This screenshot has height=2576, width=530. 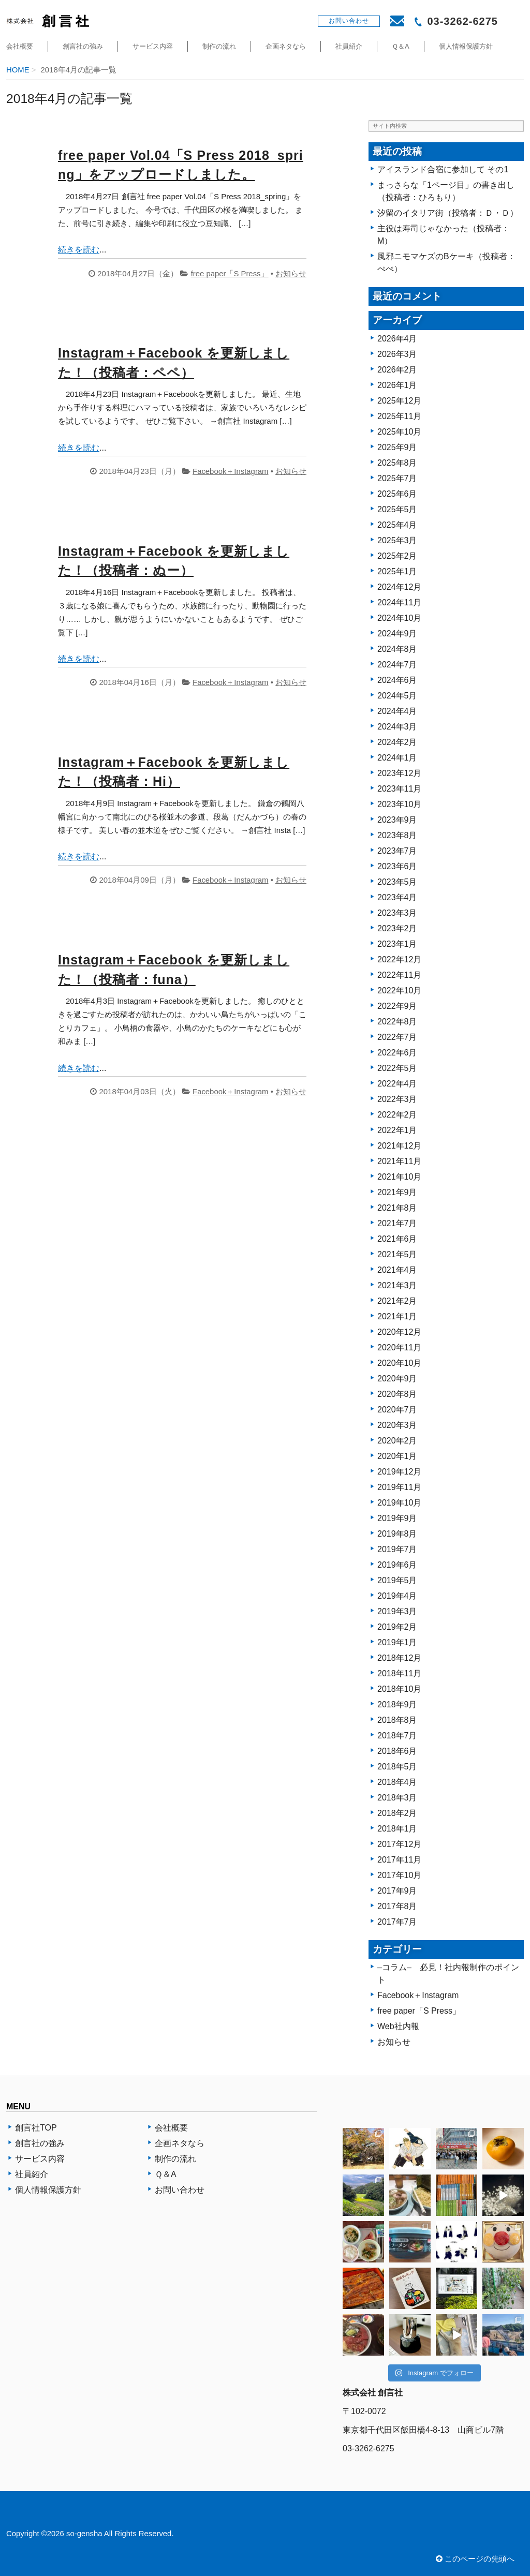 What do you see at coordinates (397, 509) in the screenshot?
I see `2025年5月` at bounding box center [397, 509].